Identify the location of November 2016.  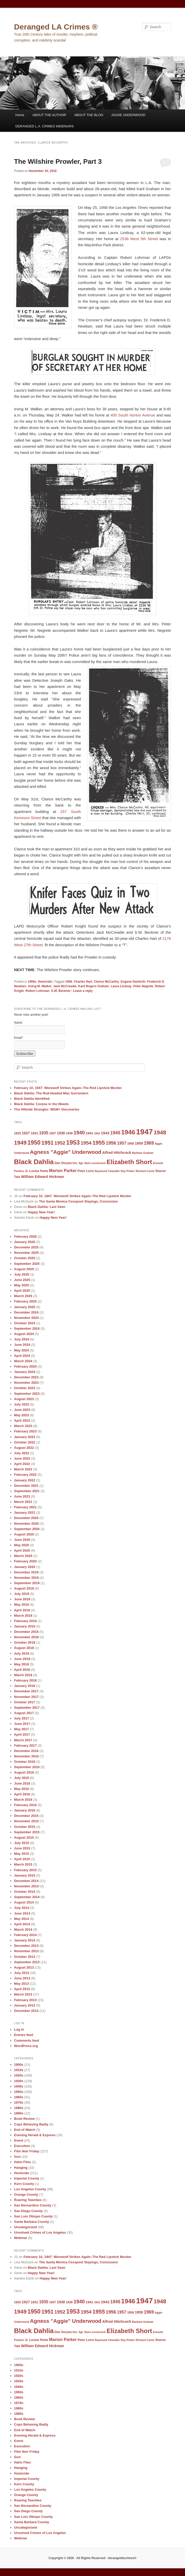
(26, 1756).